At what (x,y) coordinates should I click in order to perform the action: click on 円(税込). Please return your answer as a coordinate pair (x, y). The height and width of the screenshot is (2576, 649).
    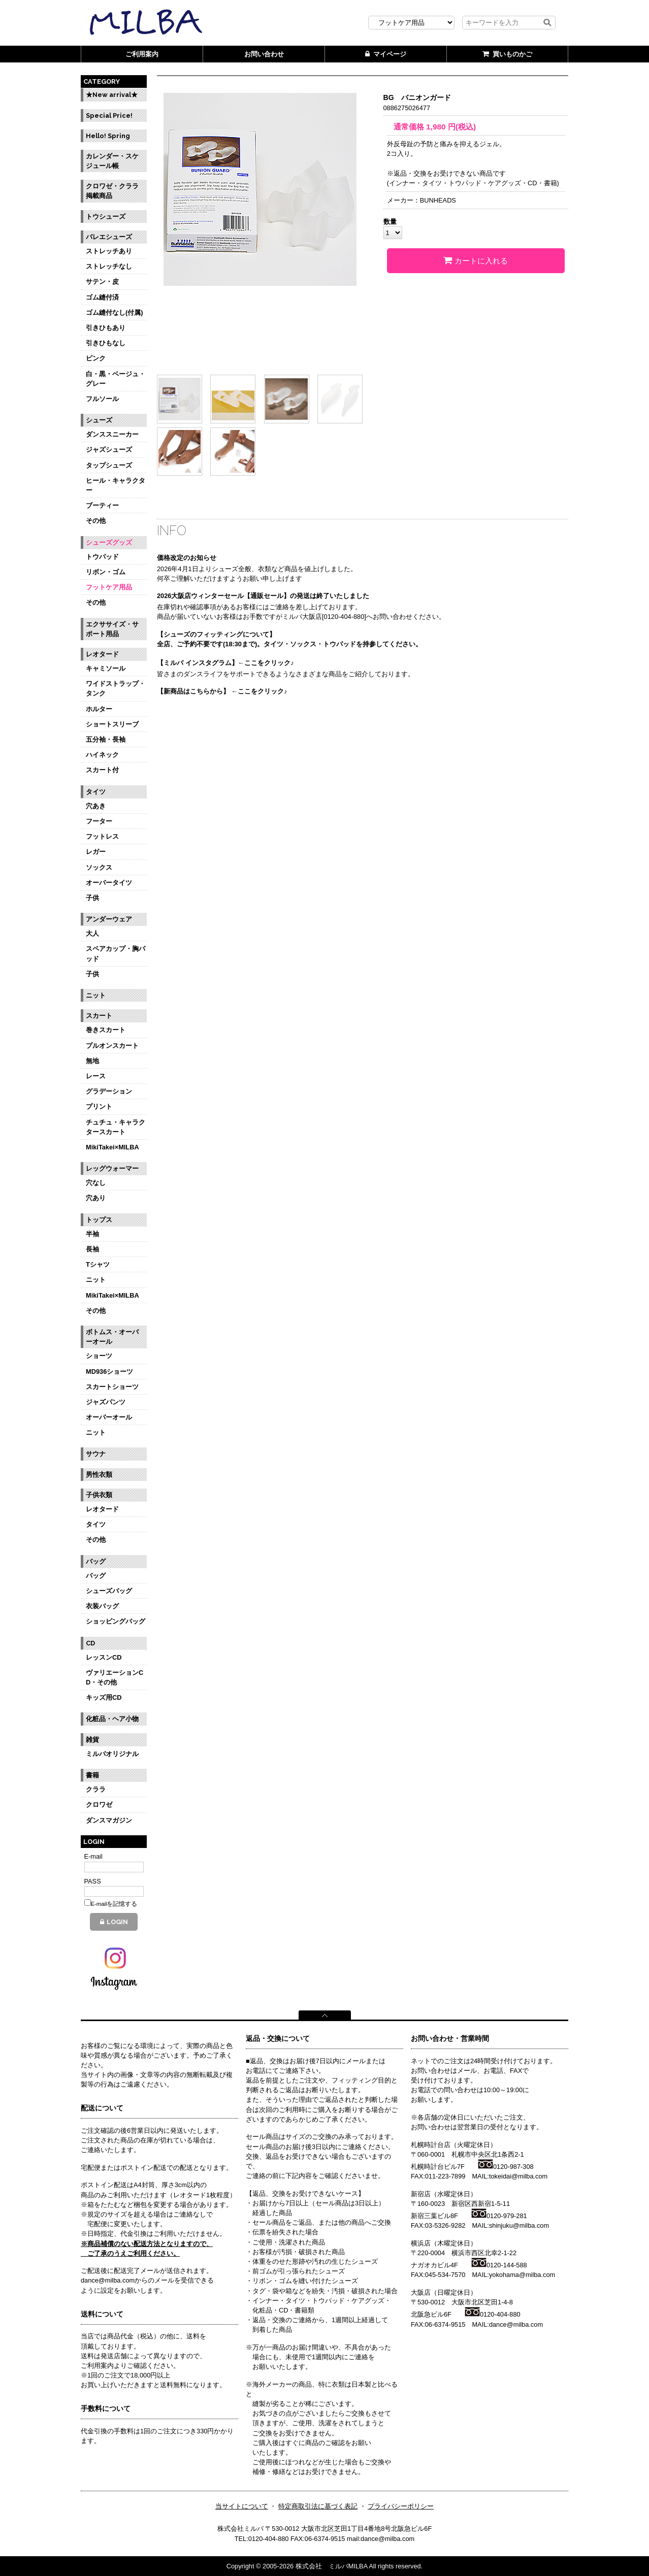
    Looking at the image, I should click on (451, 126).